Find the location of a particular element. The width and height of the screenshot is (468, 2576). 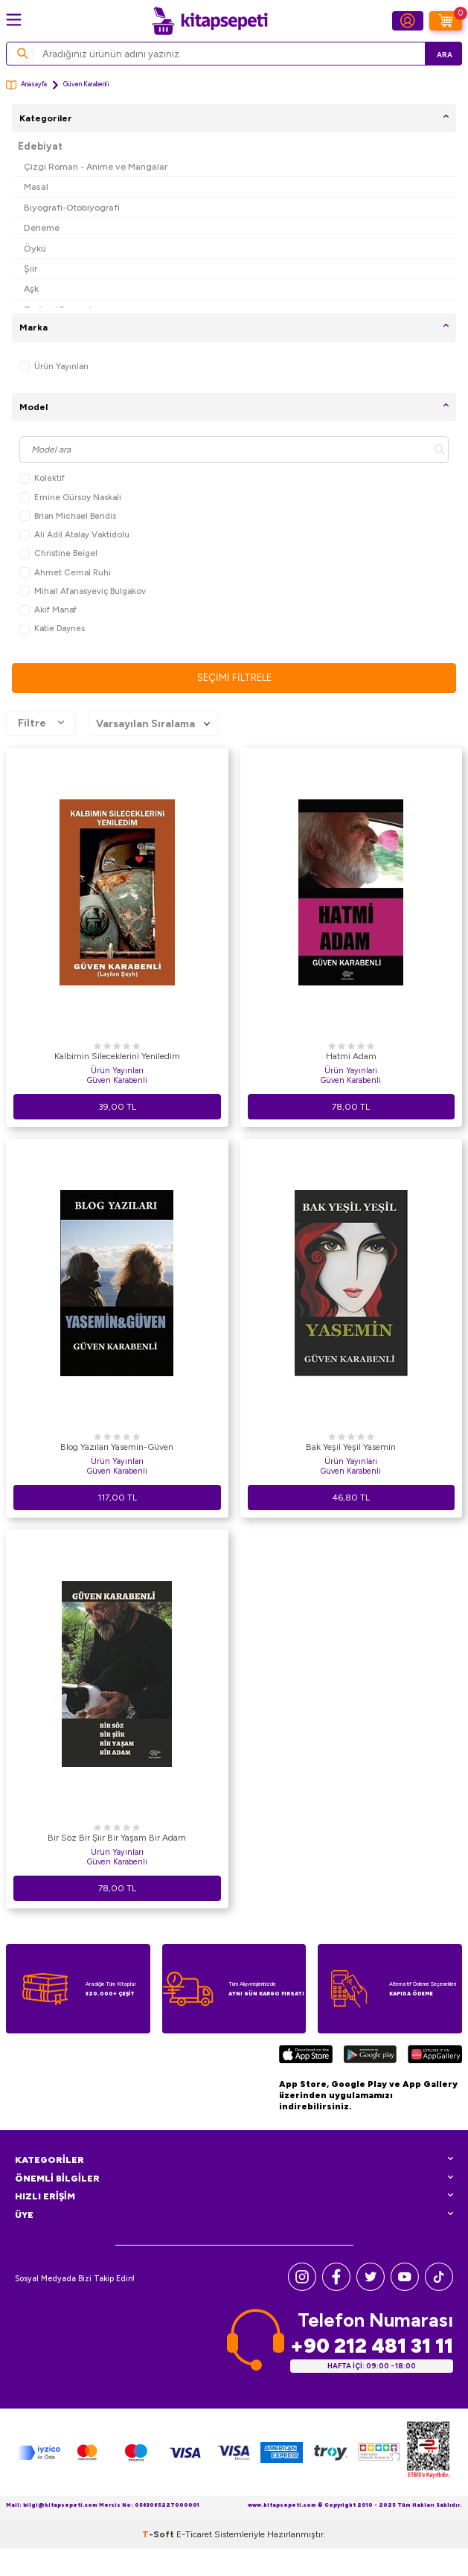

Masal is located at coordinates (36, 186).